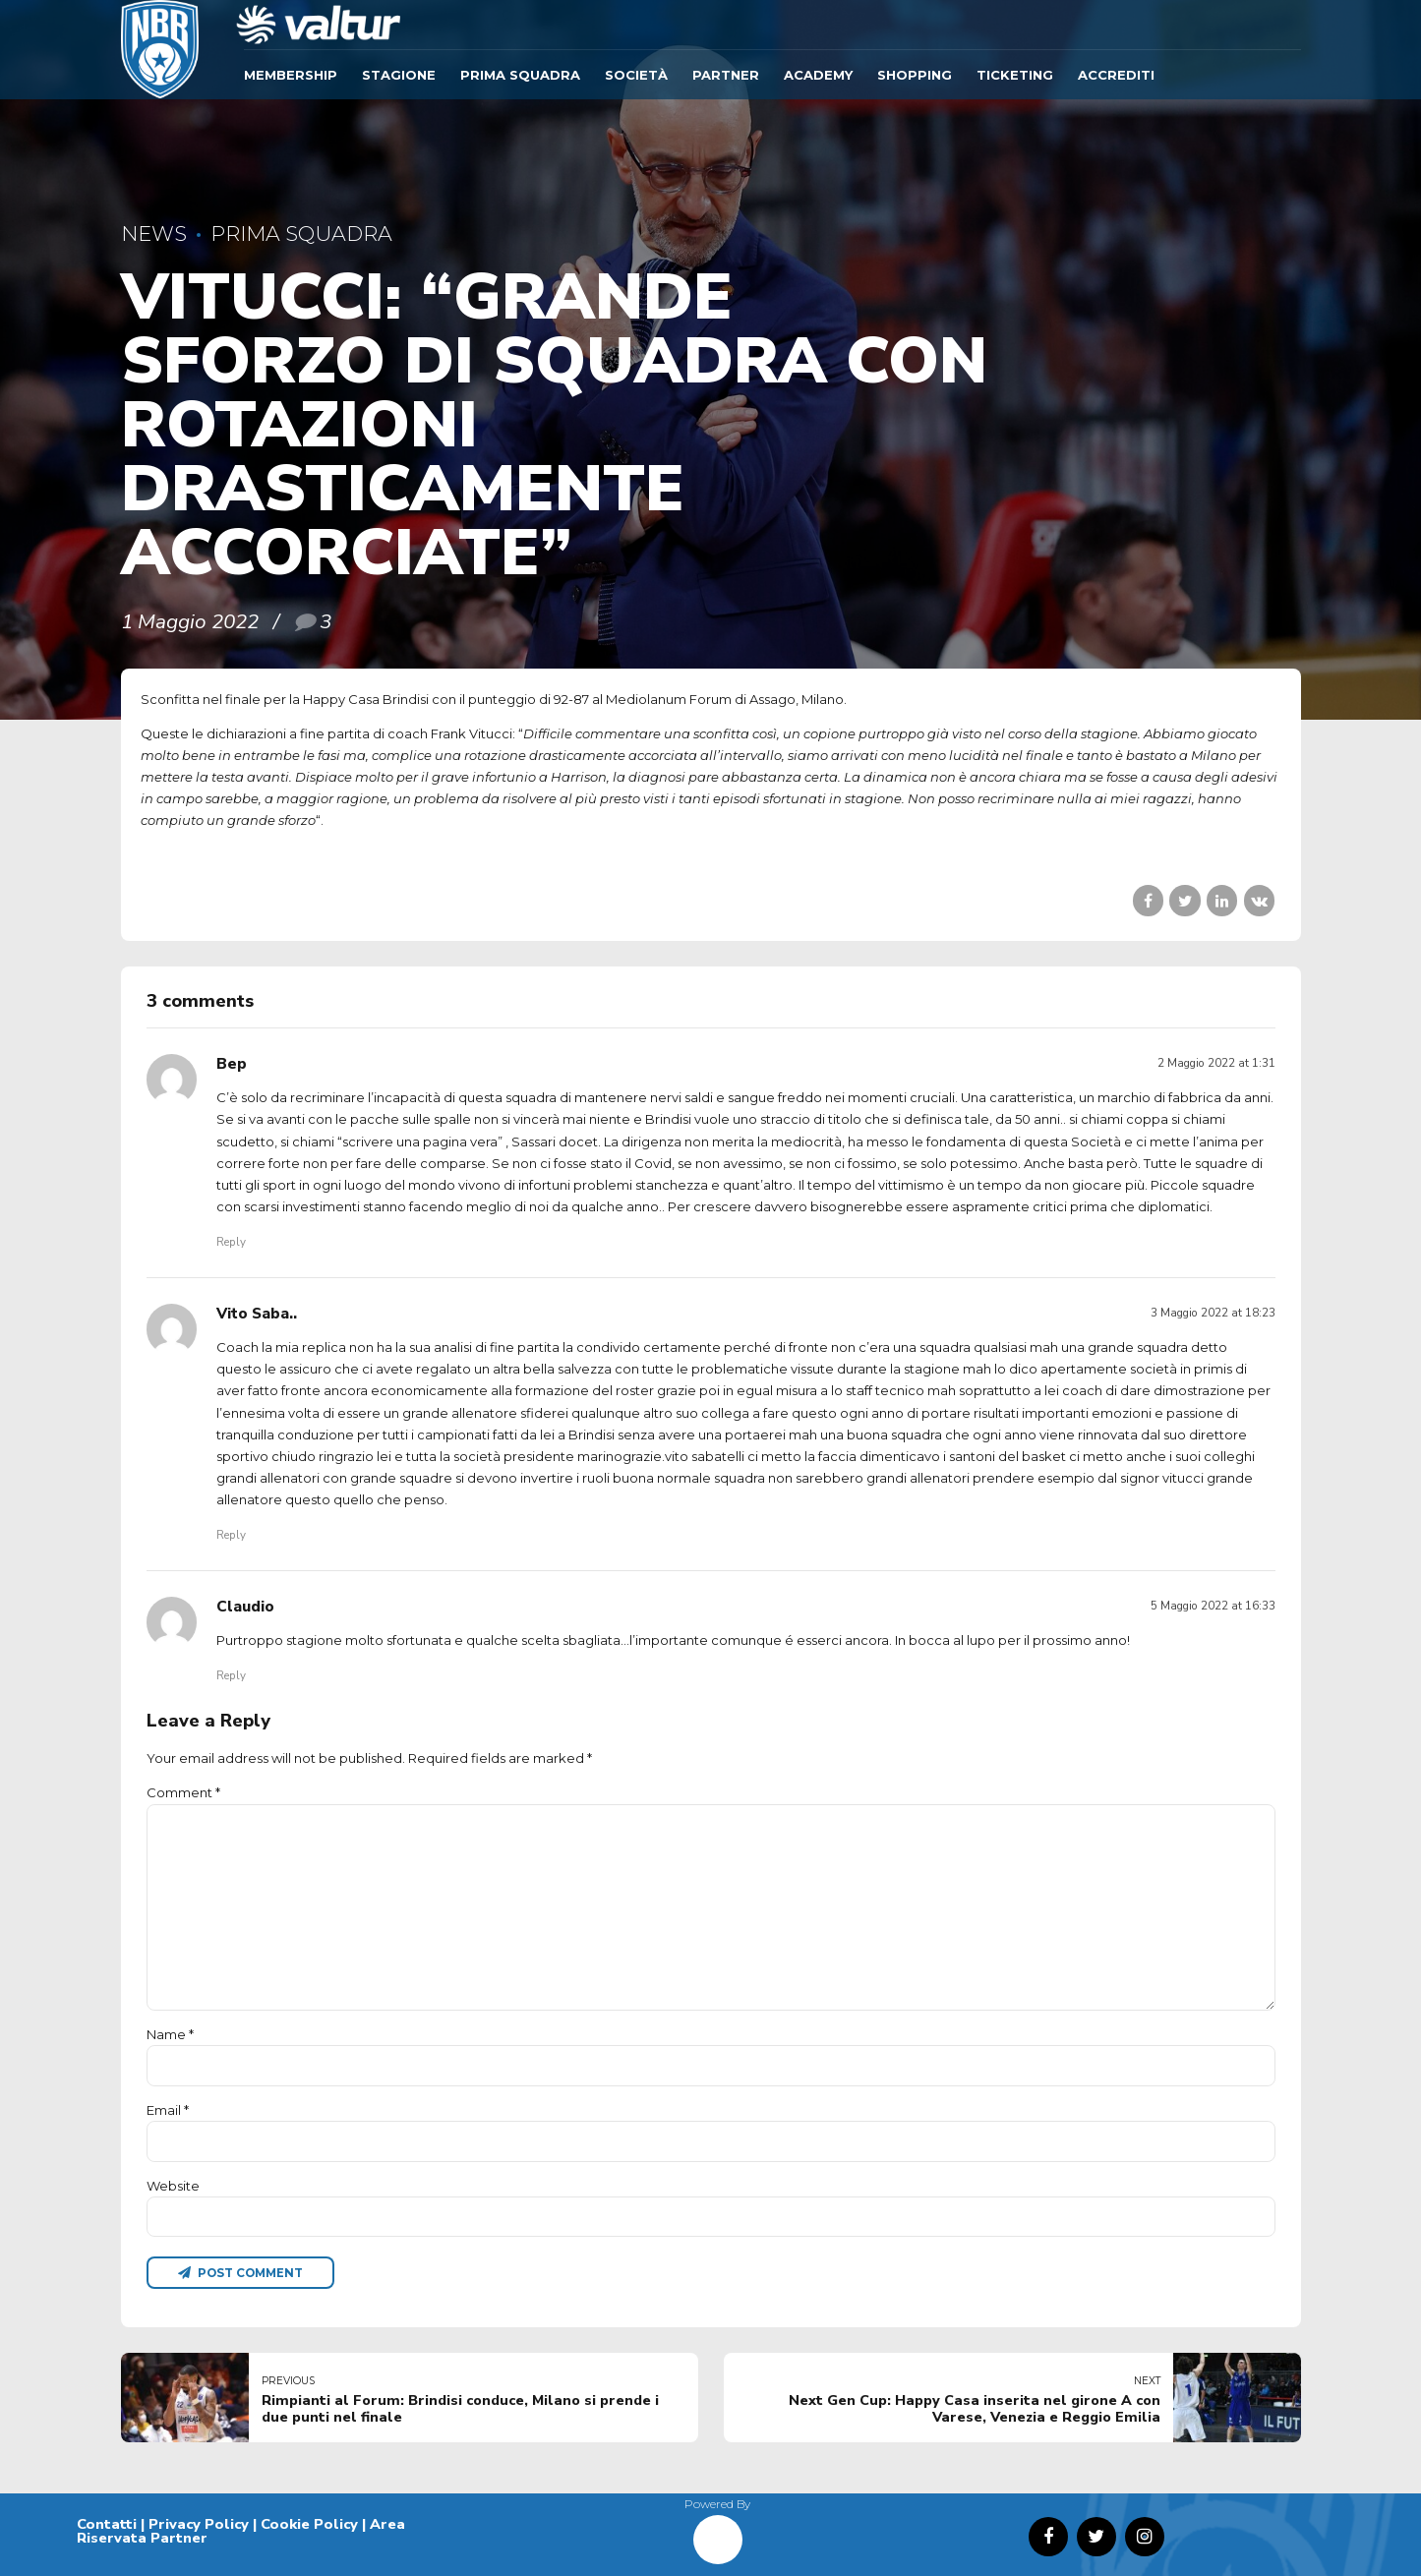  What do you see at coordinates (198, 2524) in the screenshot?
I see `Privacy Policy` at bounding box center [198, 2524].